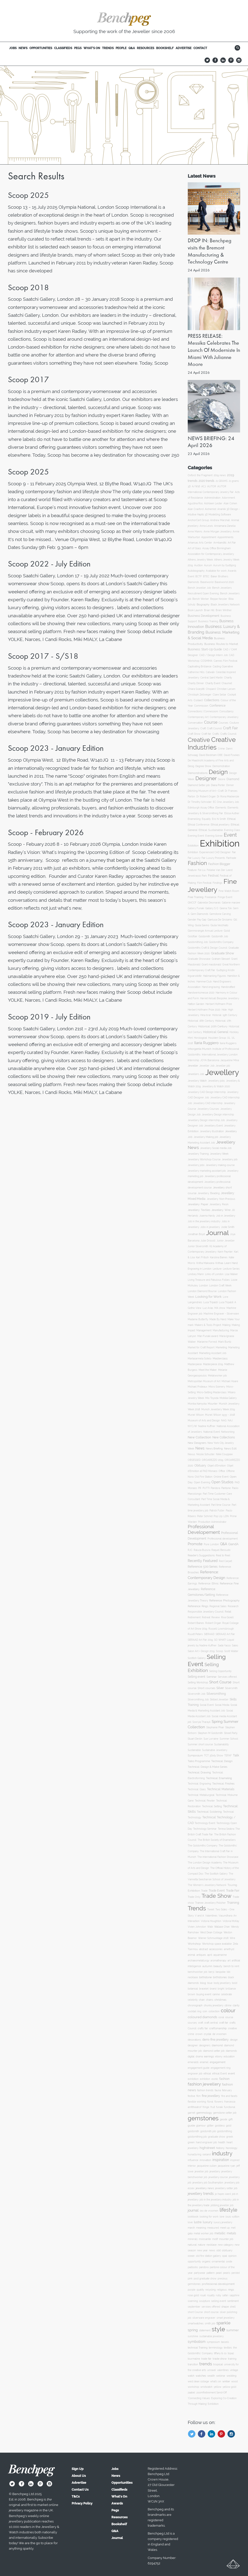  I want to click on 2020 trends, so click(206, 481).